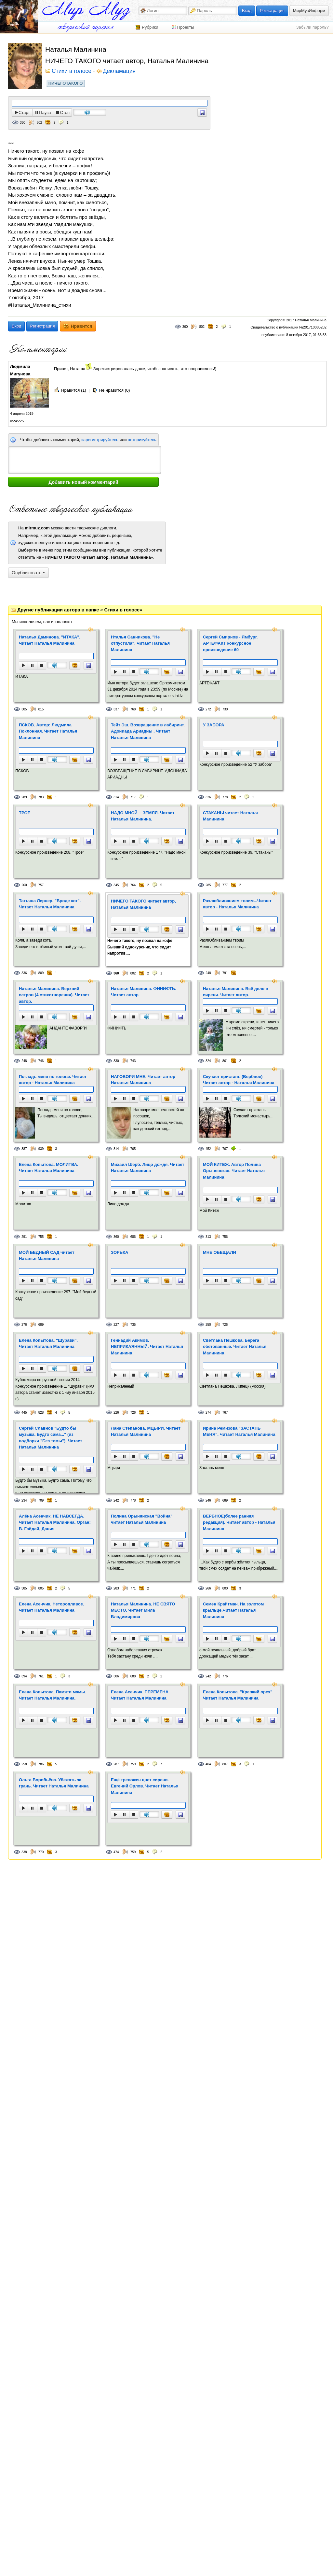 This screenshot has width=333, height=2576. What do you see at coordinates (116, 1412) in the screenshot?
I see `226` at bounding box center [116, 1412].